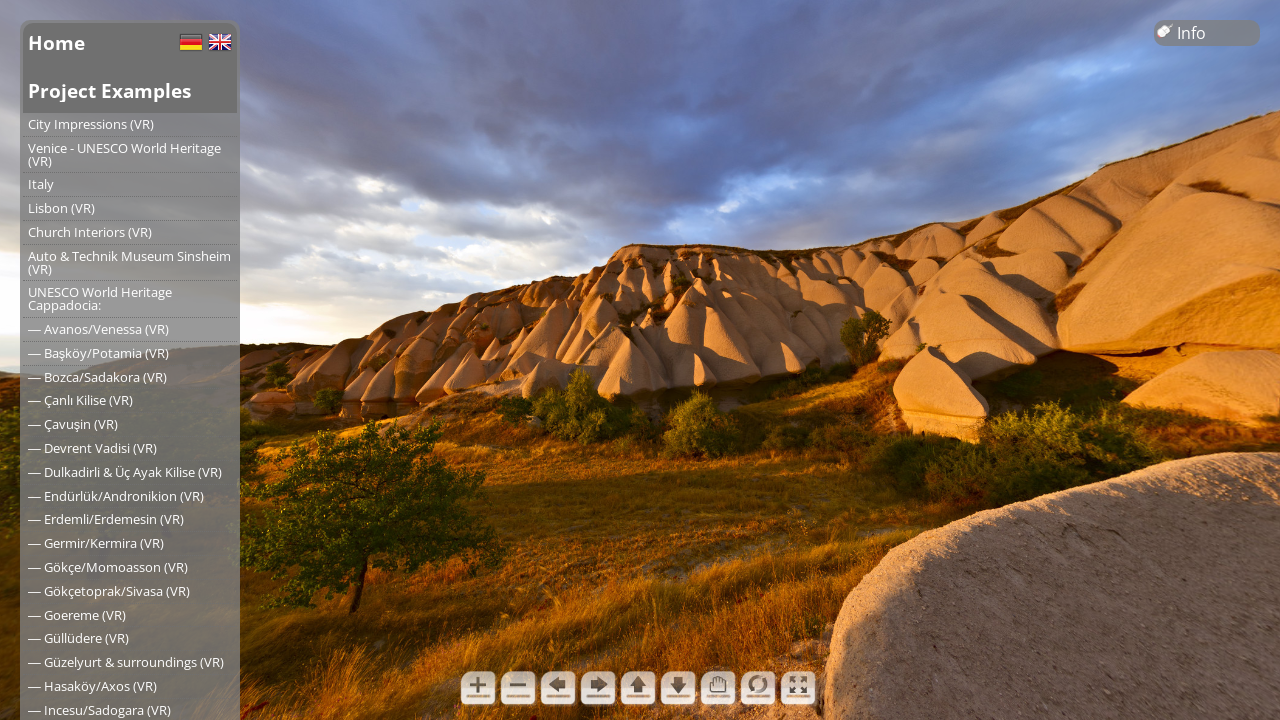 This screenshot has width=1280, height=720. Describe the element at coordinates (77, 615) in the screenshot. I see `― Goereme (VR)` at that location.